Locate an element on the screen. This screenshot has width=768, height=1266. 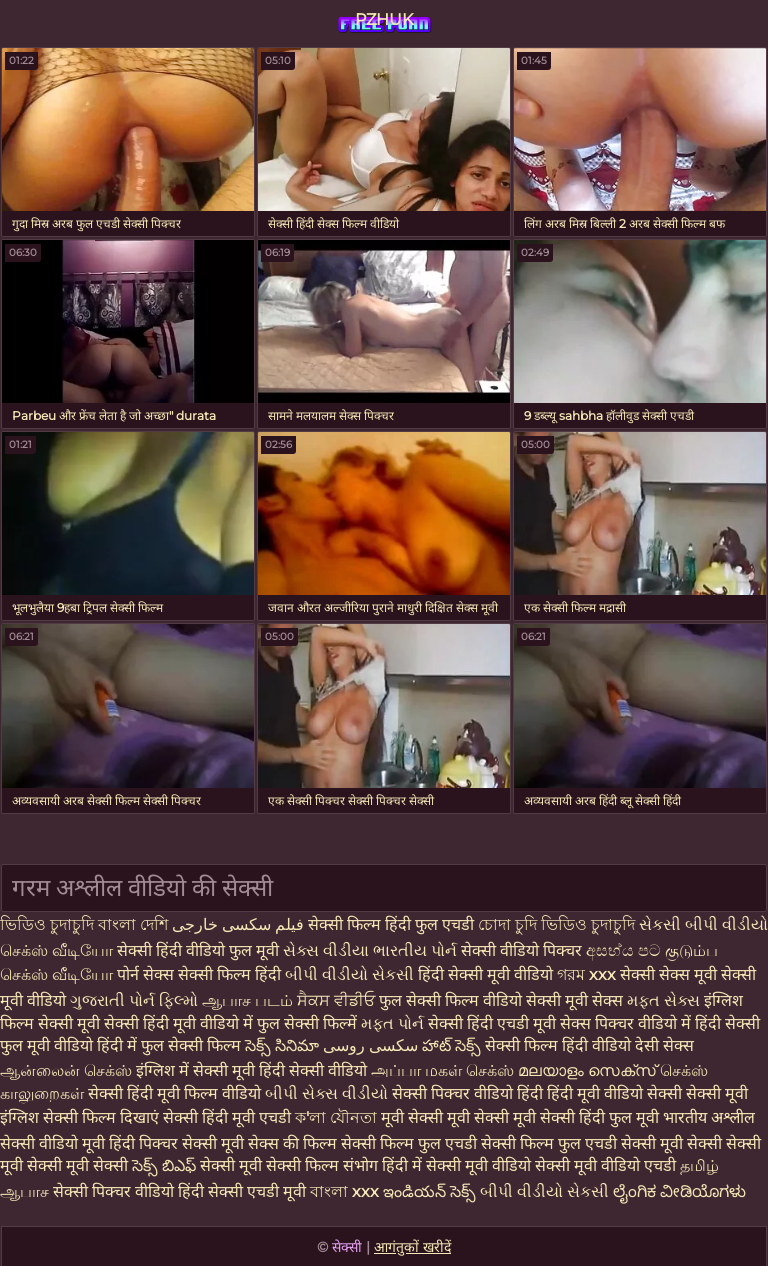
फुल सेक्सी फिल्म वीडियो is located at coordinates (450, 1000).